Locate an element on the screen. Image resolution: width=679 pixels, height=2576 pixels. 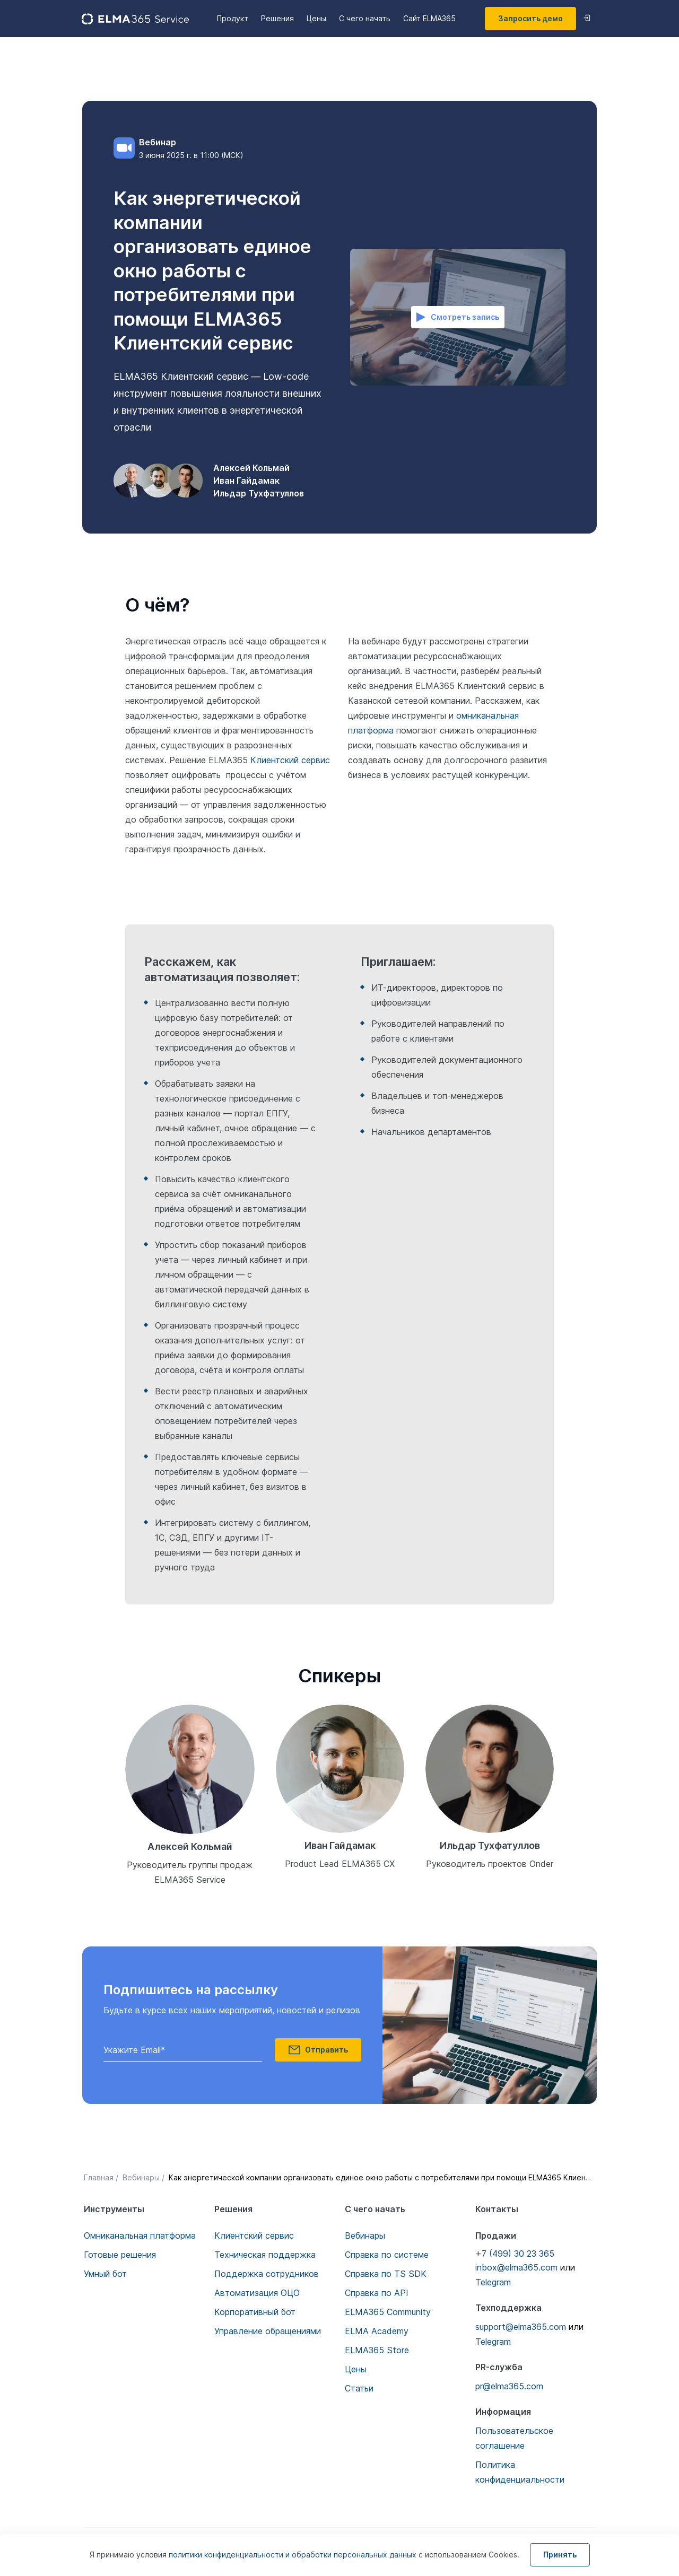
Telegram is located at coordinates (493, 2282).